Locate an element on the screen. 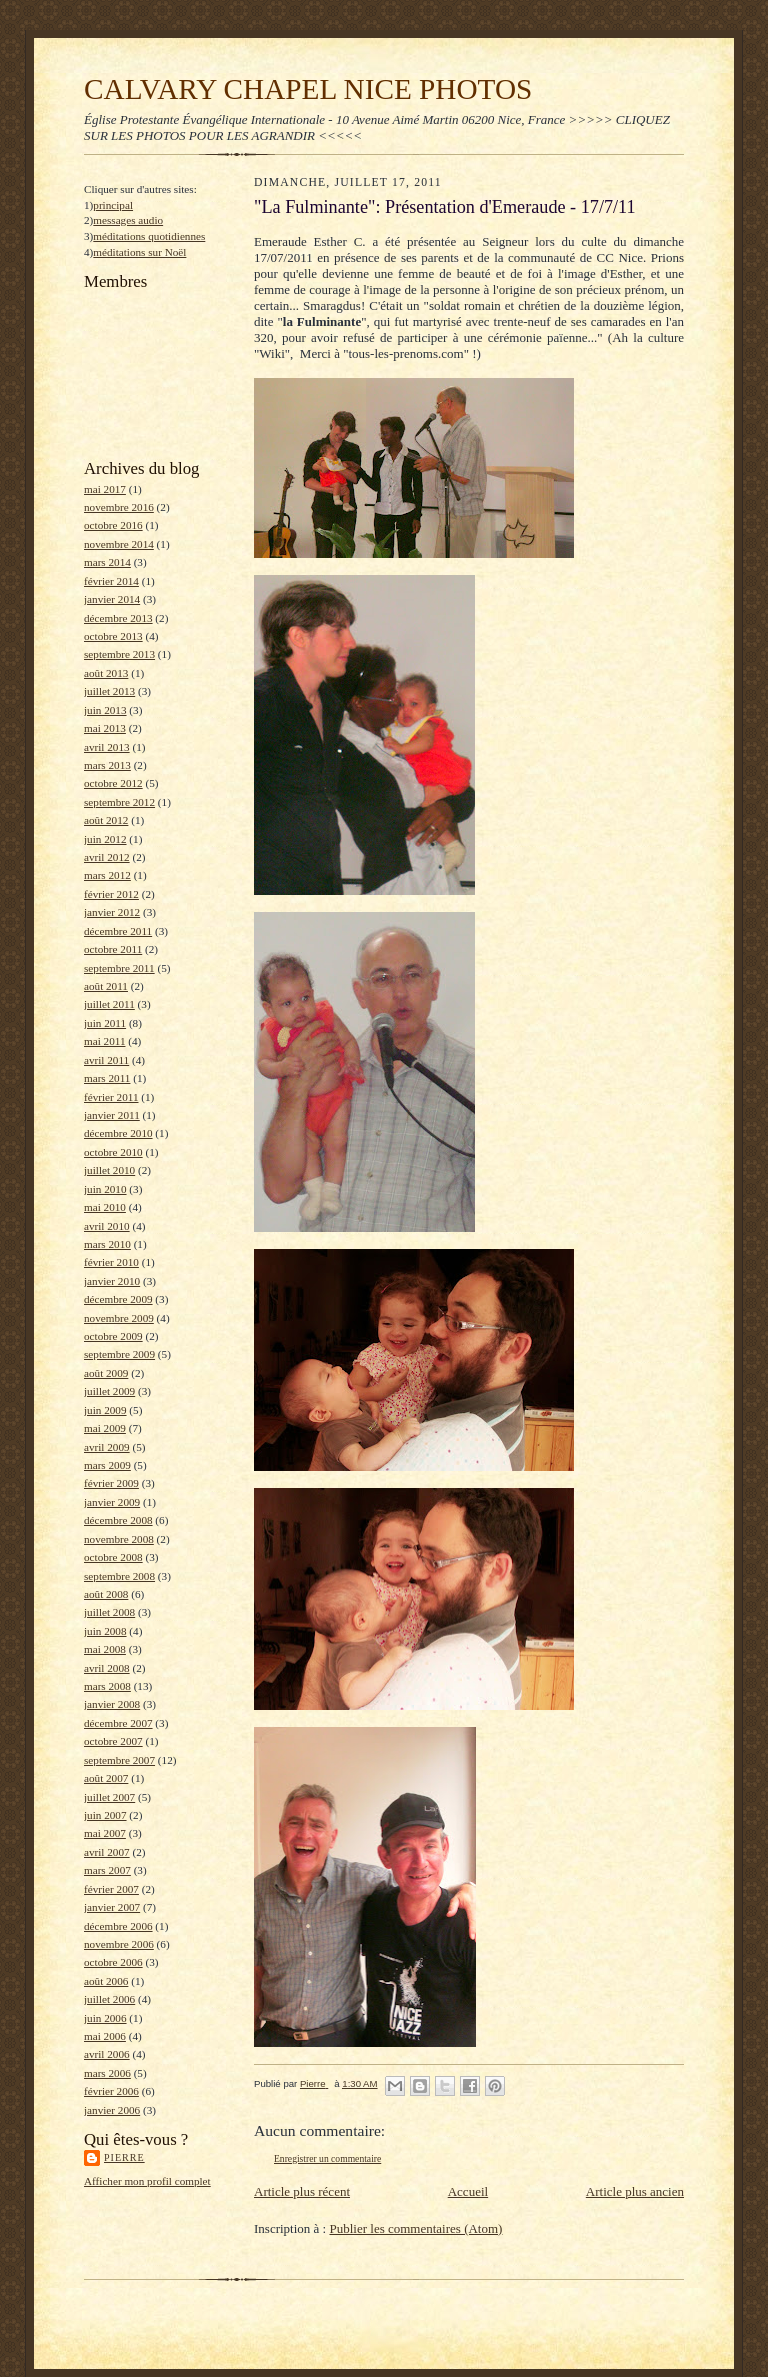  janvier 2014 is located at coordinates (112, 599).